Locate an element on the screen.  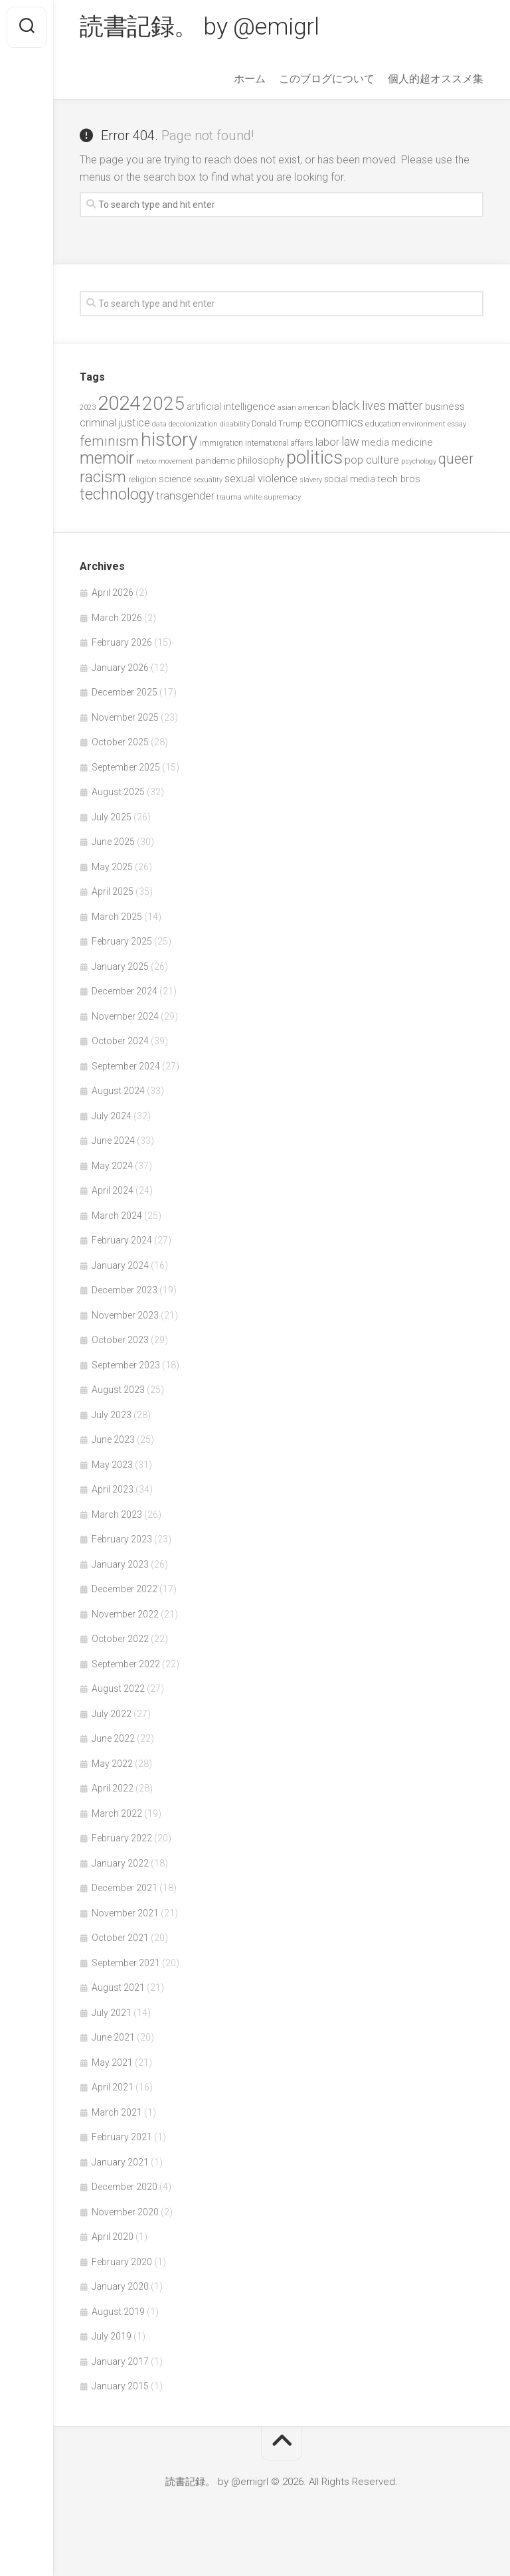
July 2022 is located at coordinates (111, 1713).